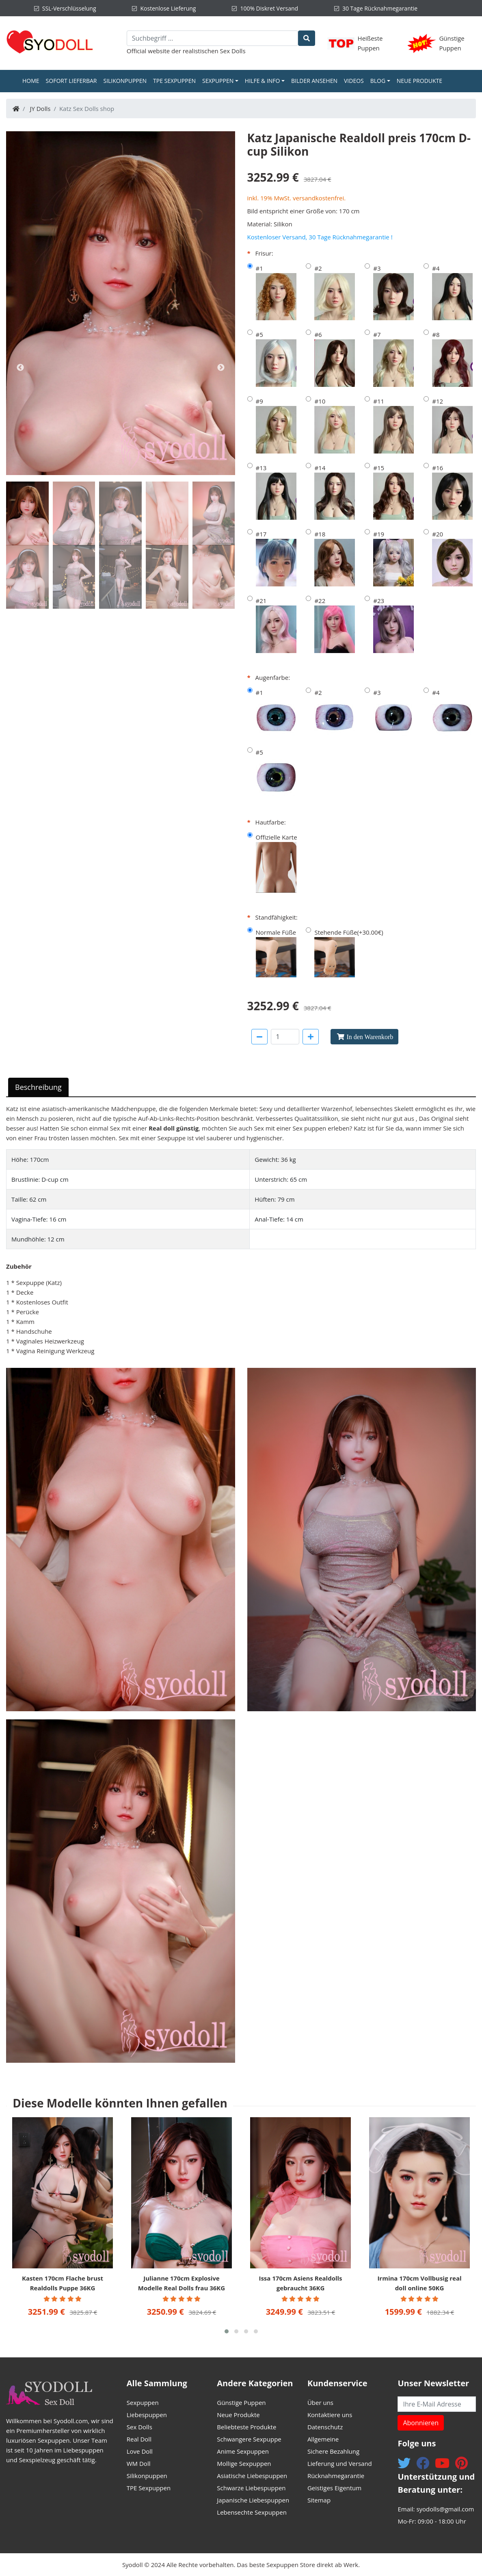 The width and height of the screenshot is (482, 2576). Describe the element at coordinates (252, 2512) in the screenshot. I see `Lebensechte Sexpuppen` at that location.